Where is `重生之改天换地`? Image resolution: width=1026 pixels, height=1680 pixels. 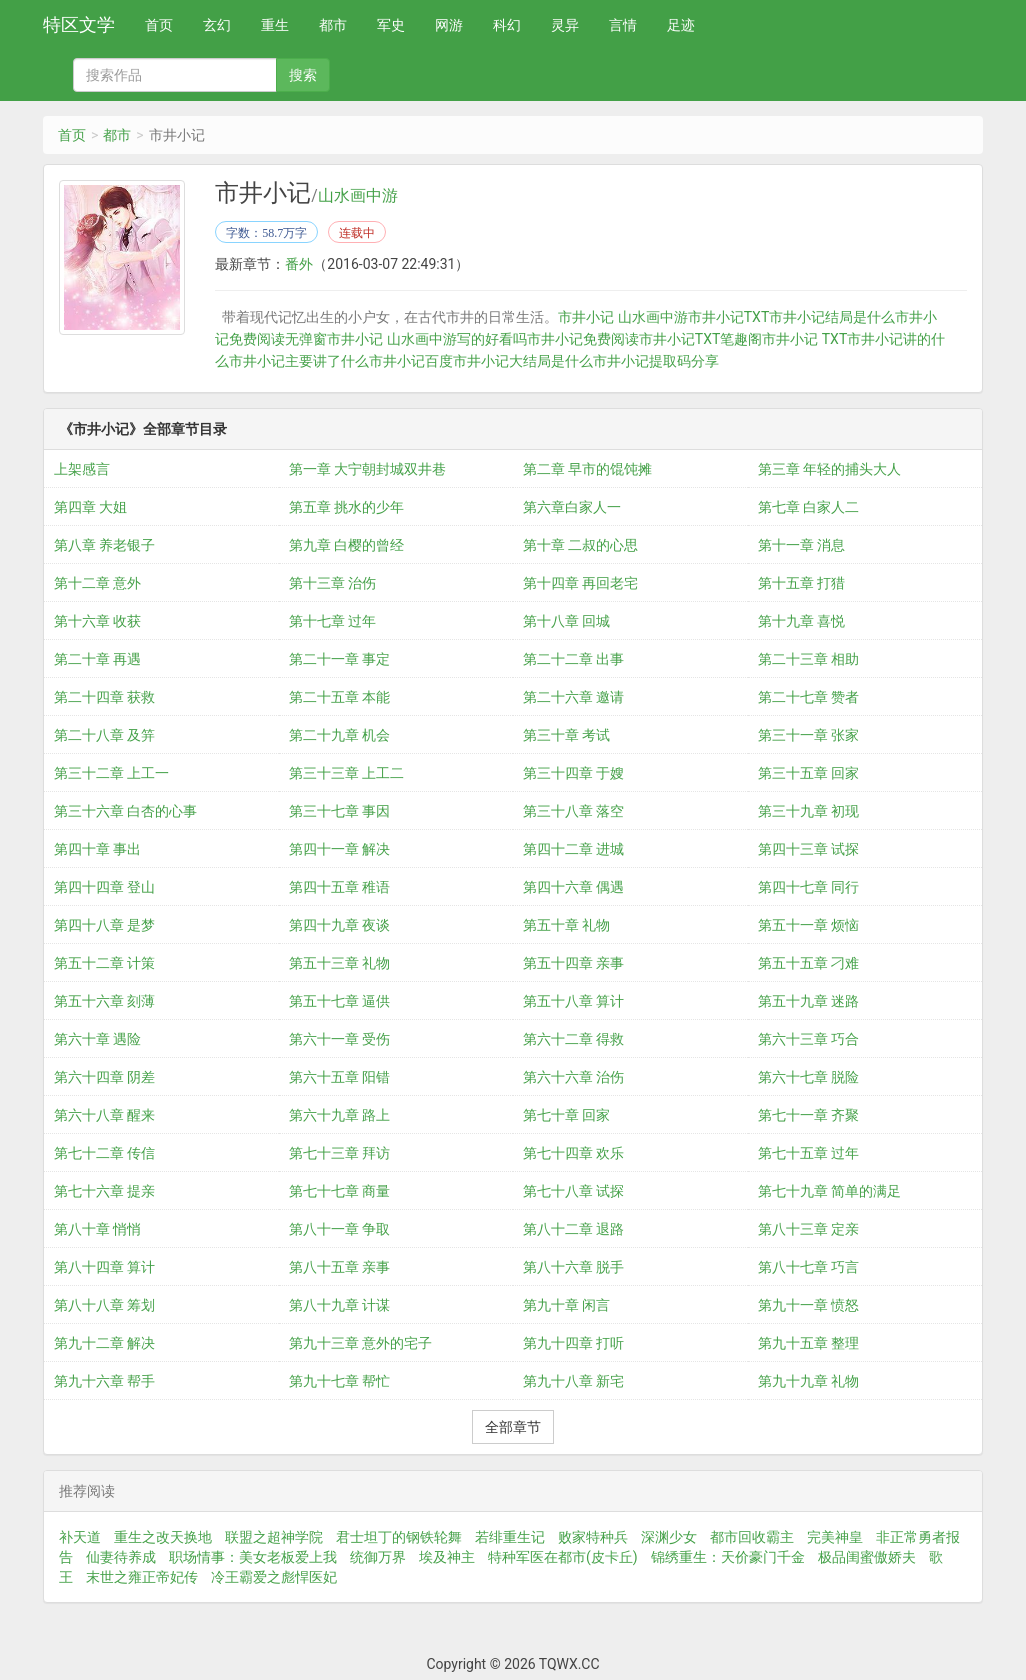 重生之改天换地 is located at coordinates (163, 1537).